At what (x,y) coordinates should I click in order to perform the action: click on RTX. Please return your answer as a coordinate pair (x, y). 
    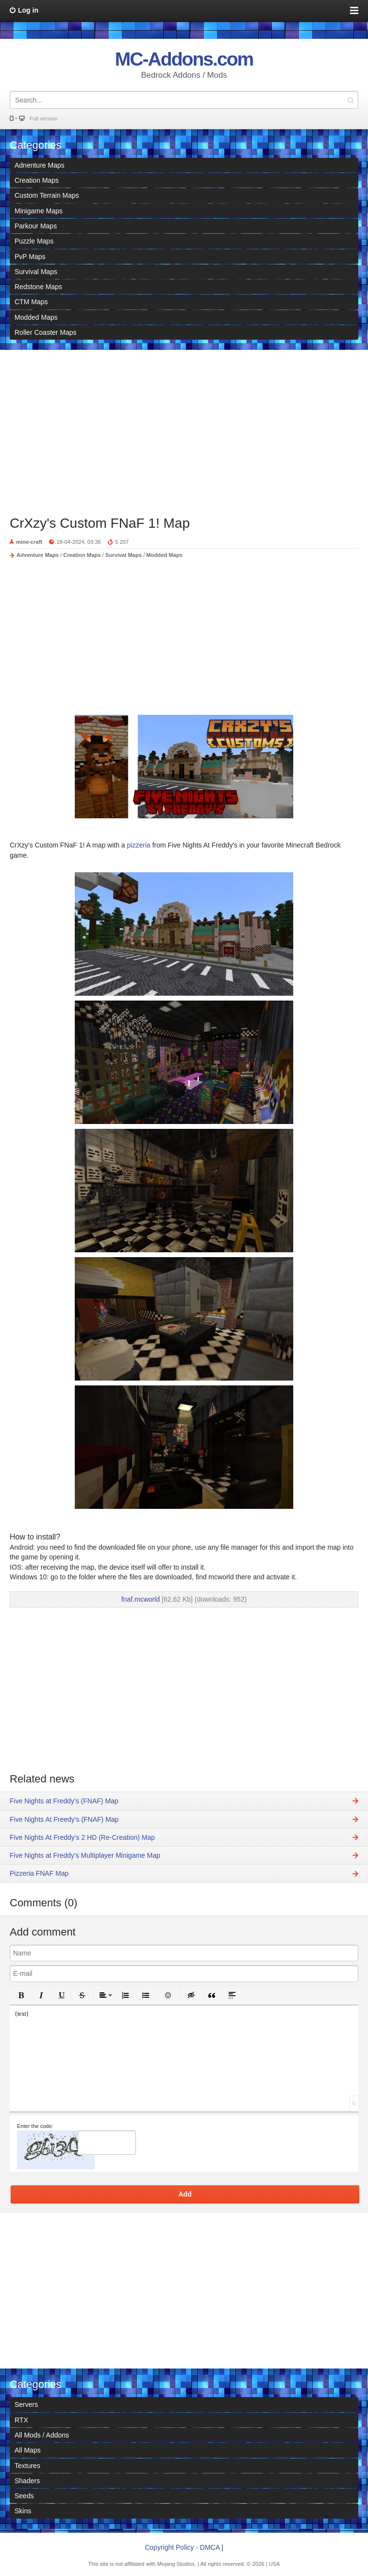
    Looking at the image, I should click on (21, 2420).